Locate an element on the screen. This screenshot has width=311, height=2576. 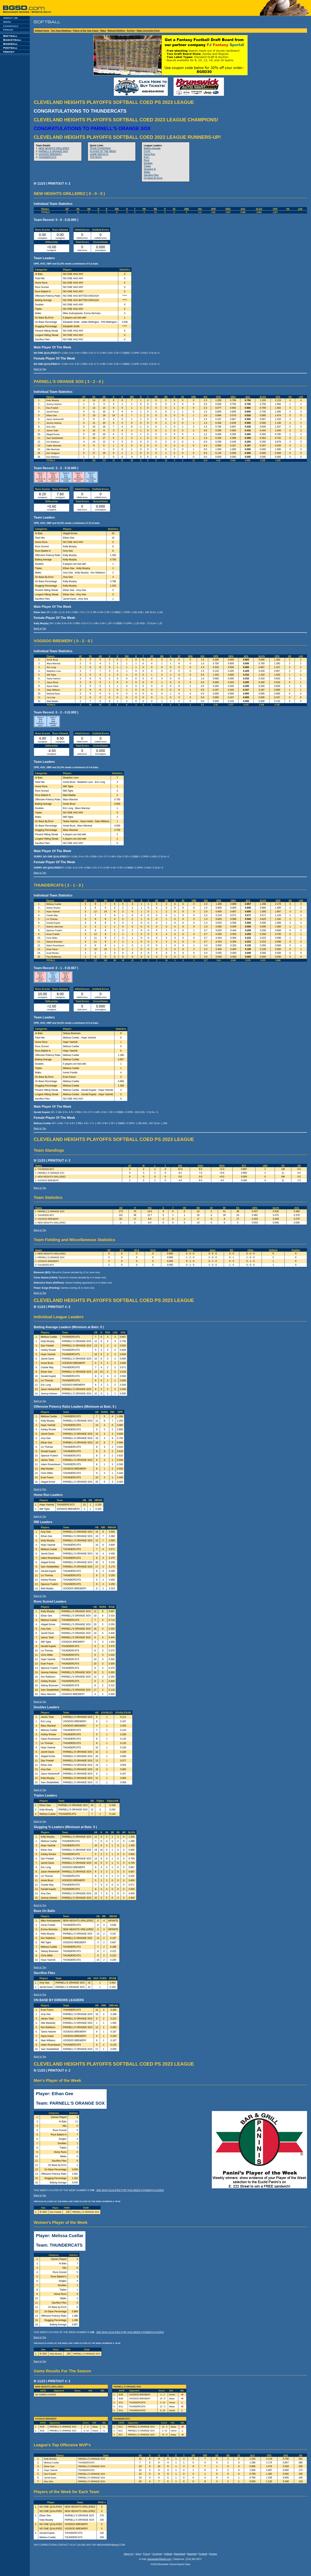
Player of the Year Chase is located at coordinates (86, 30).